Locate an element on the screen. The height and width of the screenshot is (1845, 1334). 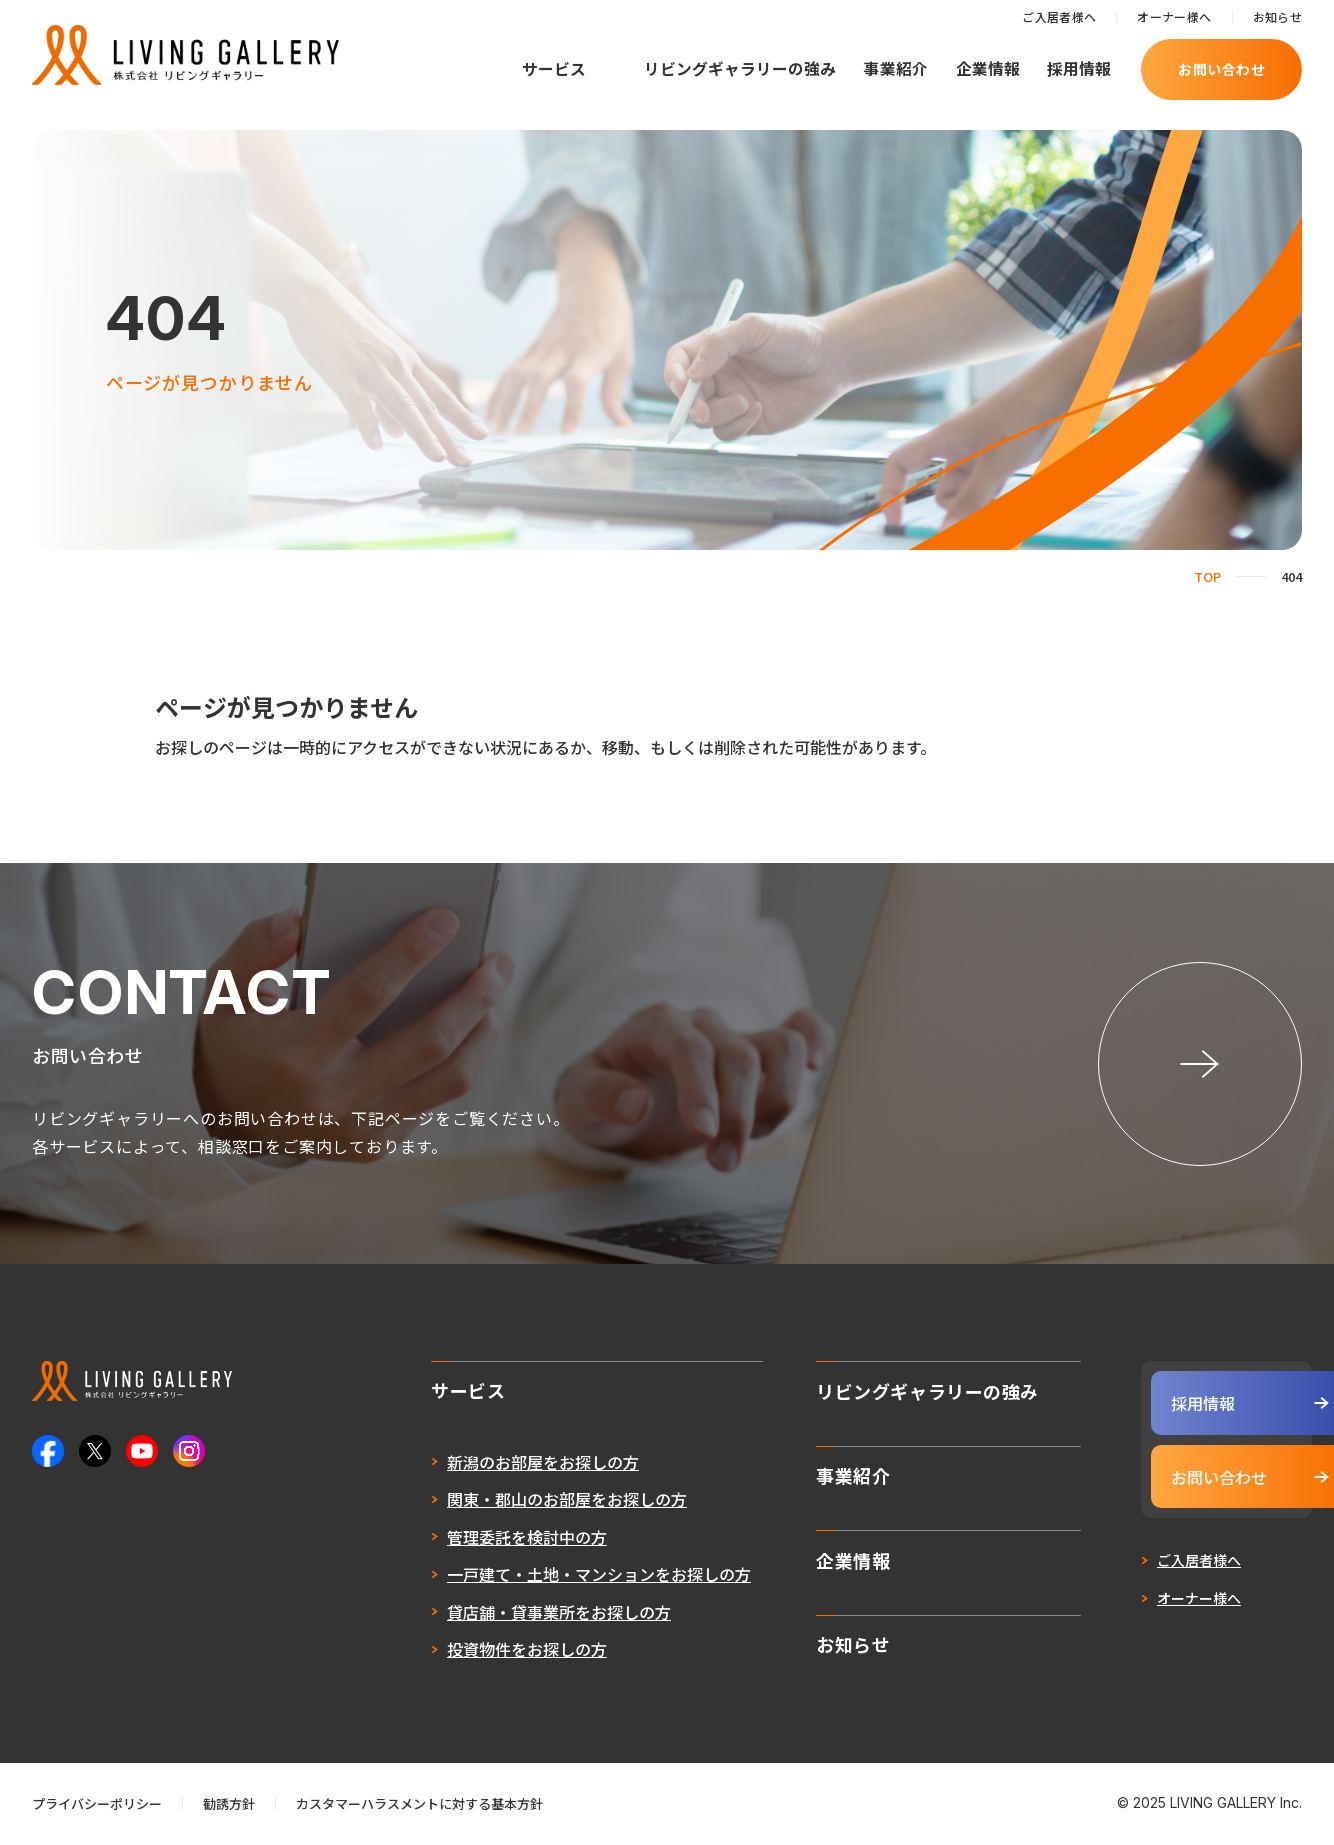
投資物件をお探しの方 is located at coordinates (478, 1652).